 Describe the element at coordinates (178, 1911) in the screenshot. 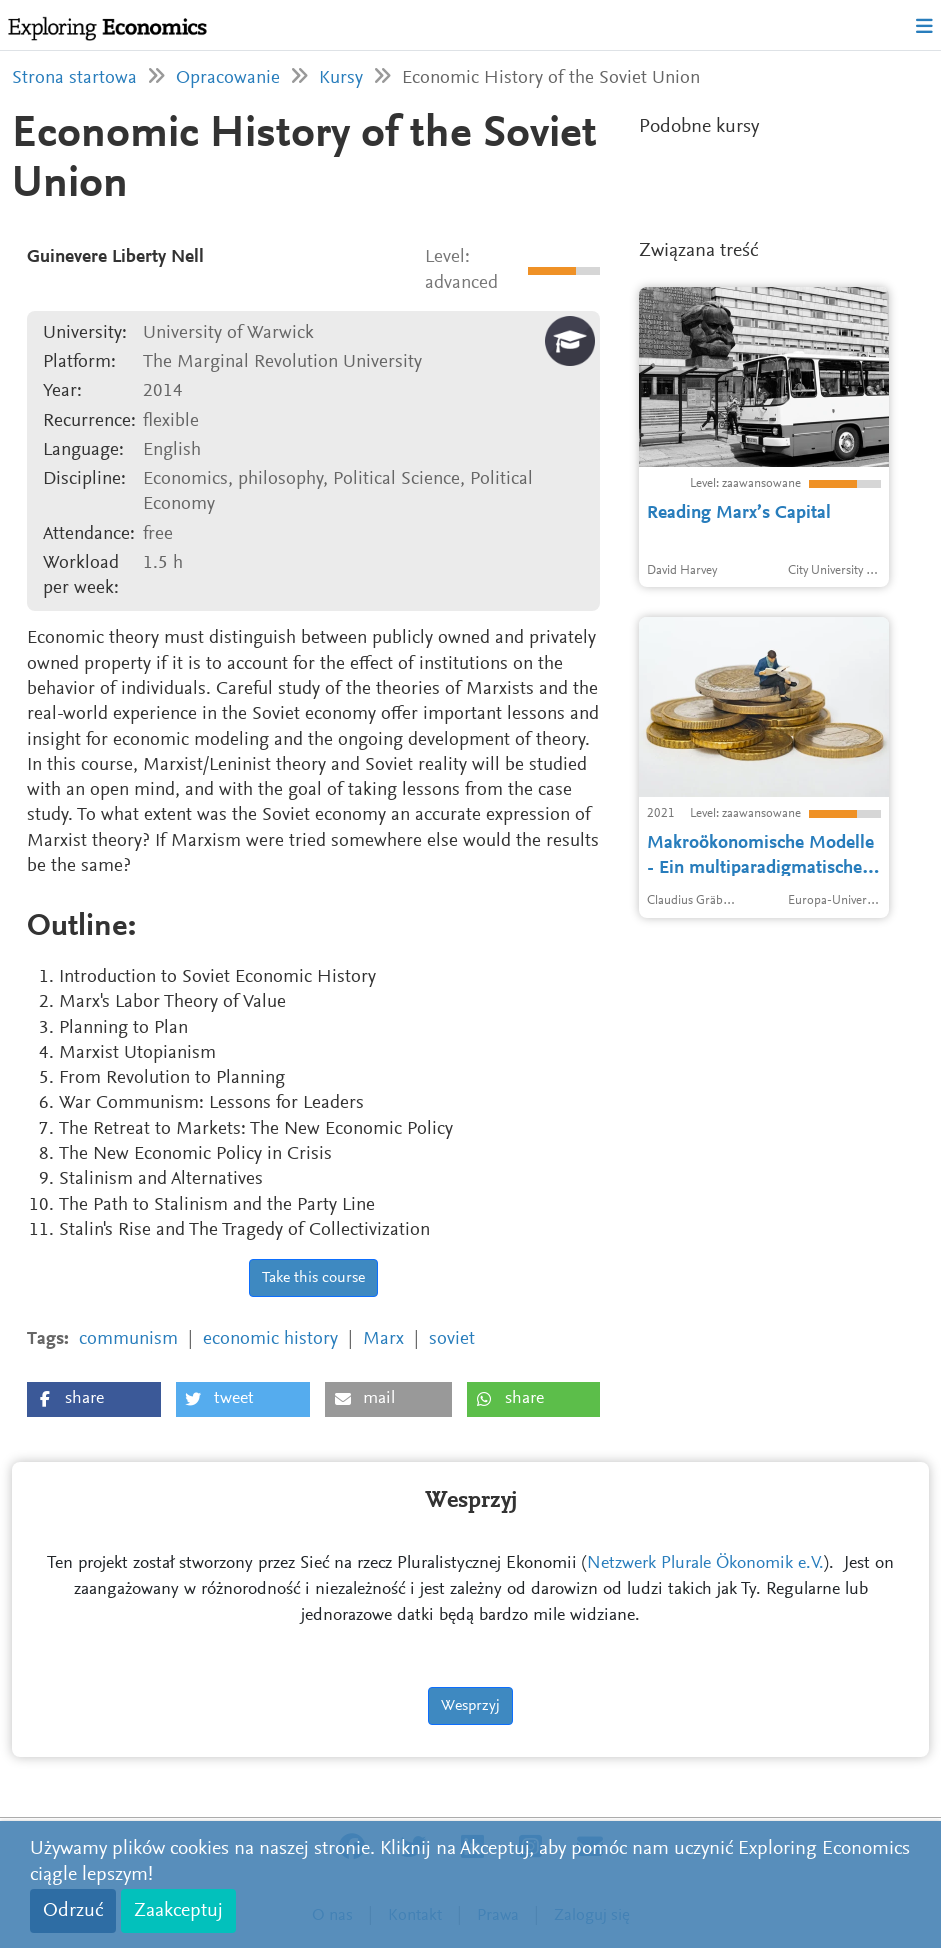

I see `Zaakceptuj` at that location.